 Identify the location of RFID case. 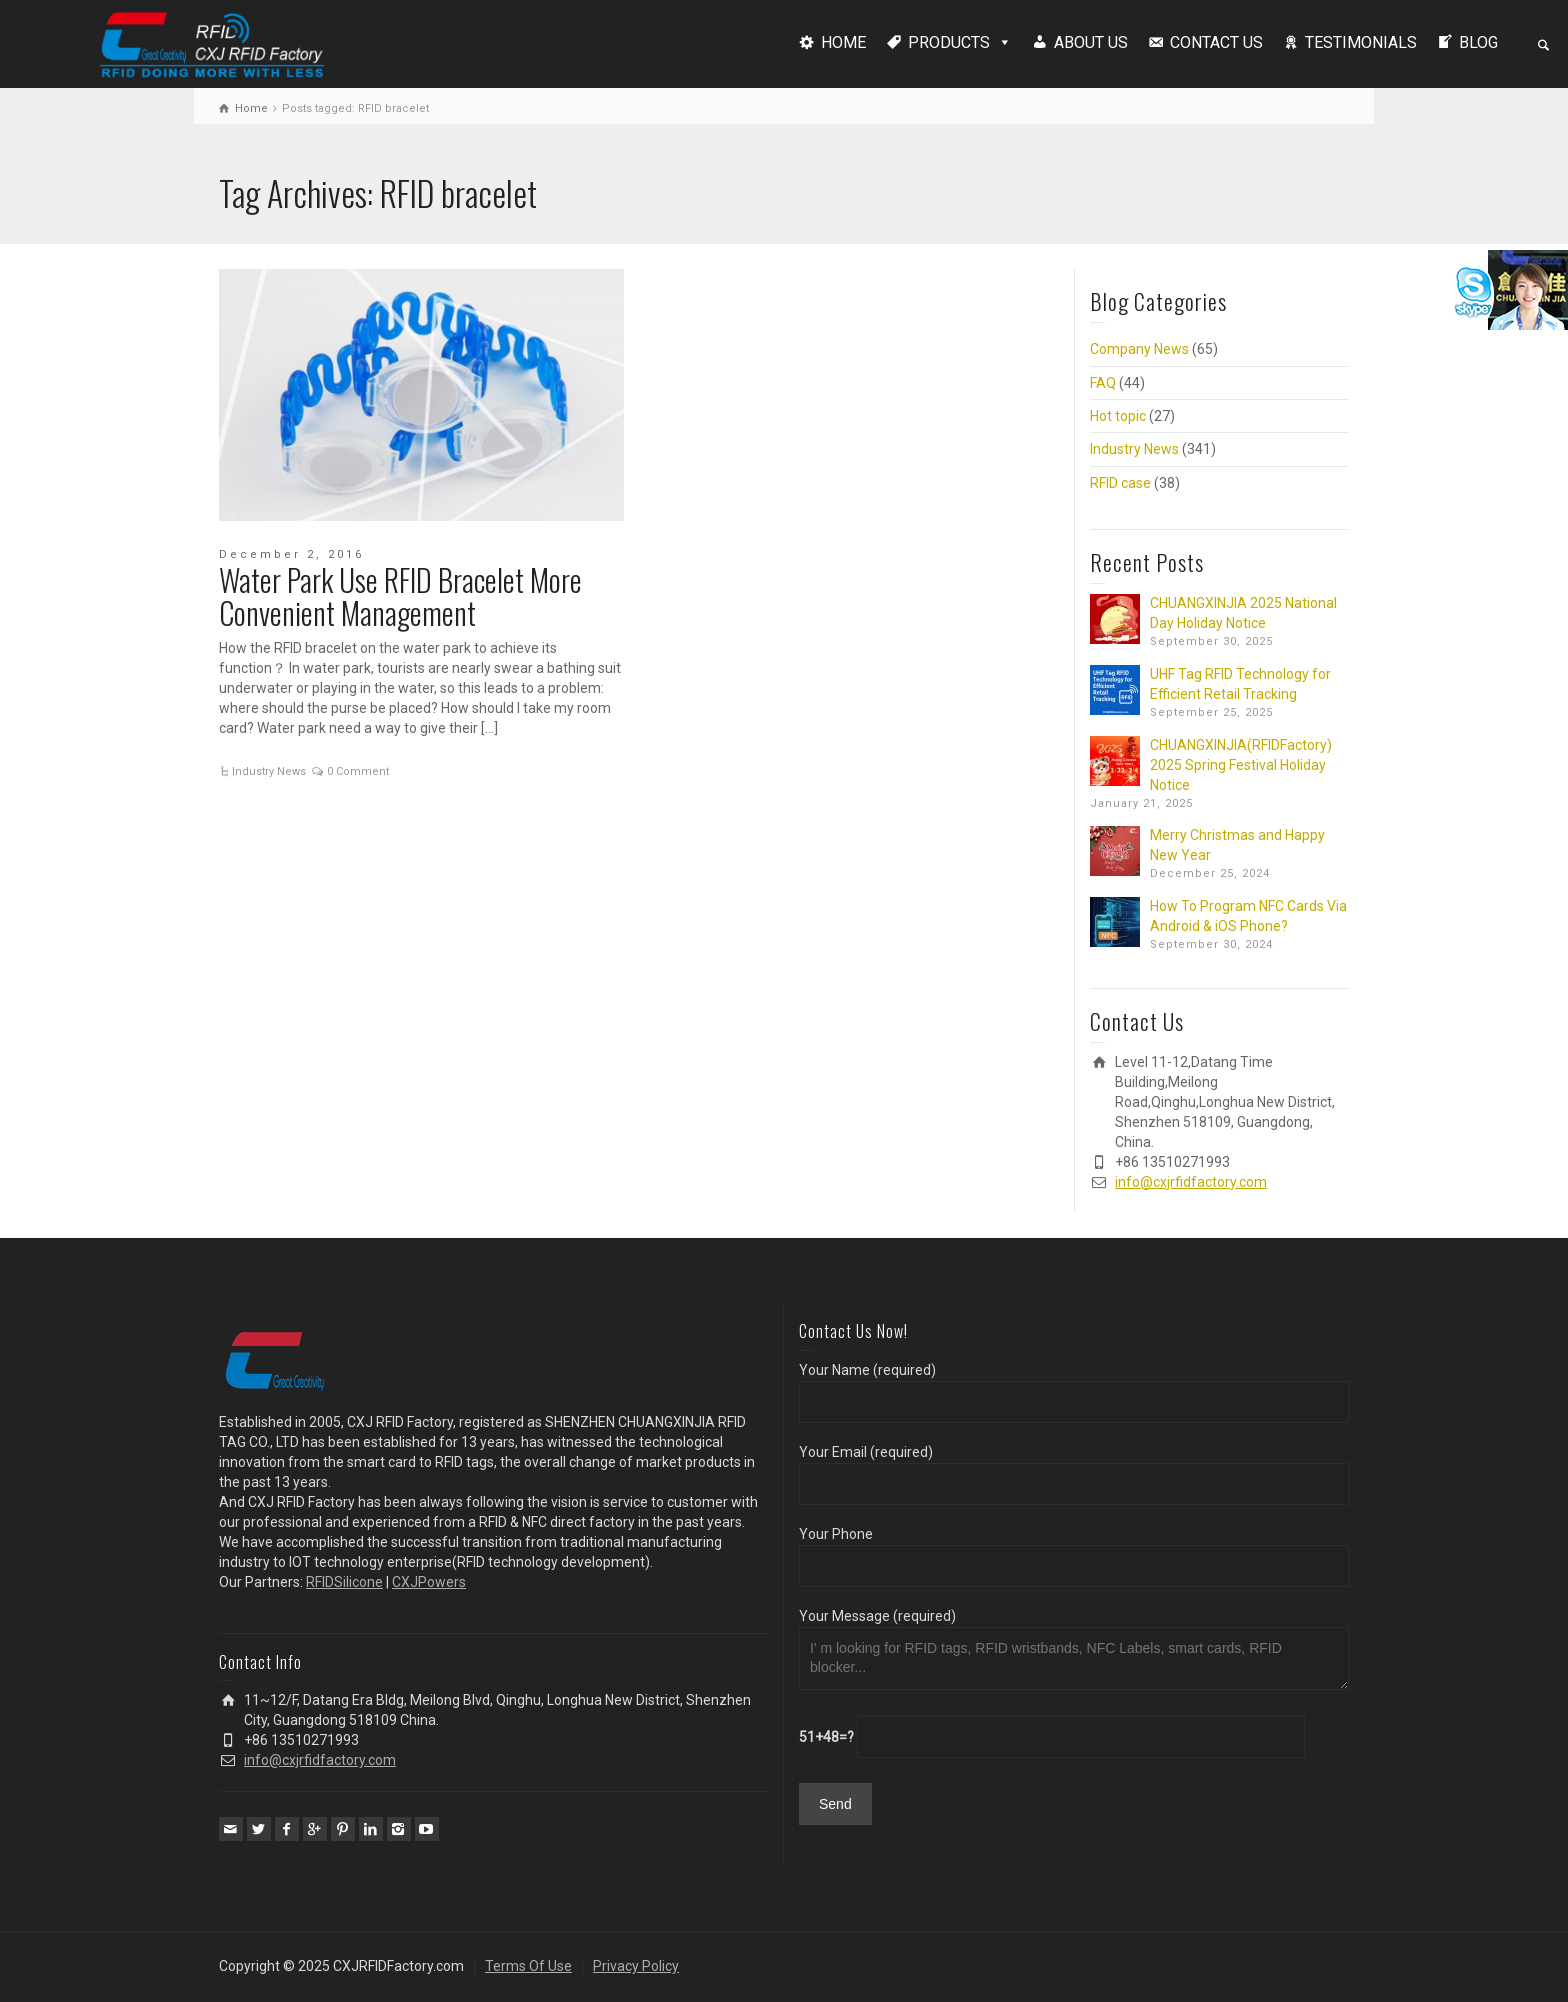
(1120, 483).